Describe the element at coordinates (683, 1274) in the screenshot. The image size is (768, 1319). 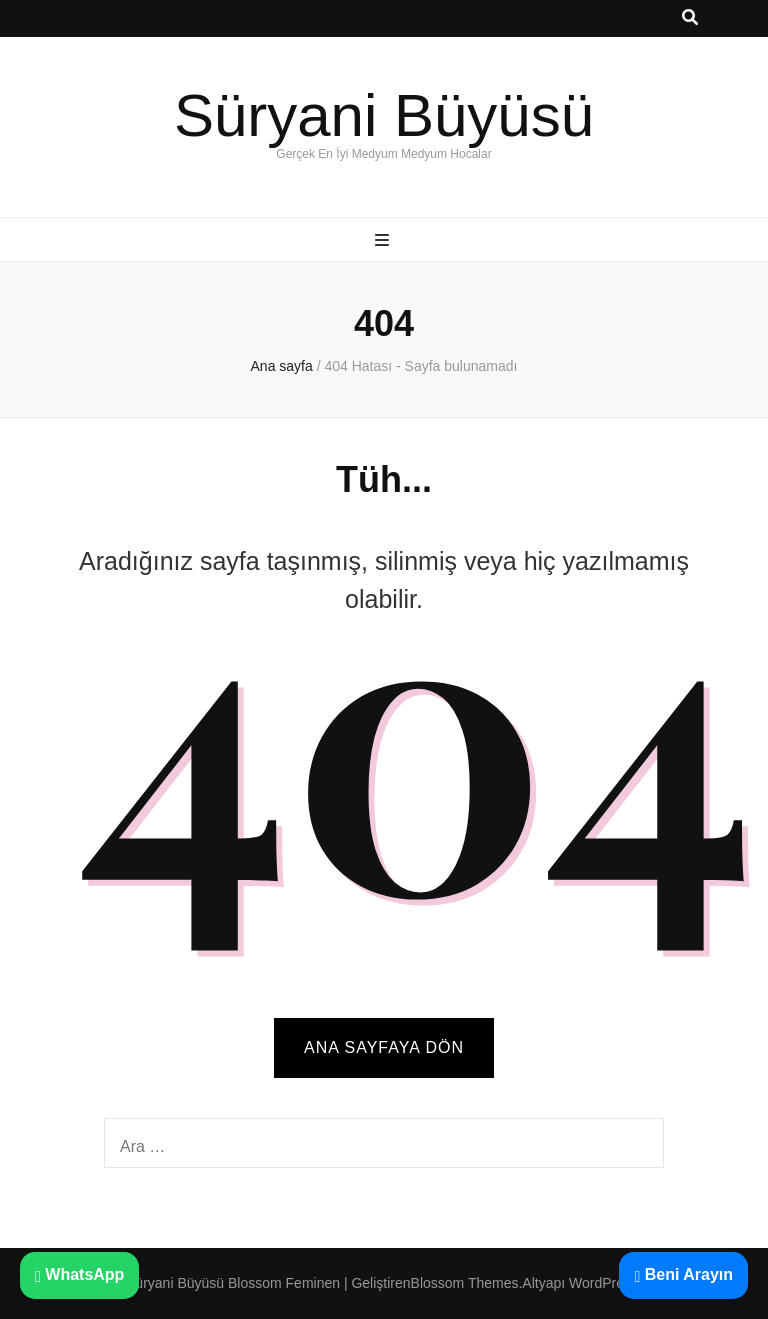
I see `Beni Arayın` at that location.